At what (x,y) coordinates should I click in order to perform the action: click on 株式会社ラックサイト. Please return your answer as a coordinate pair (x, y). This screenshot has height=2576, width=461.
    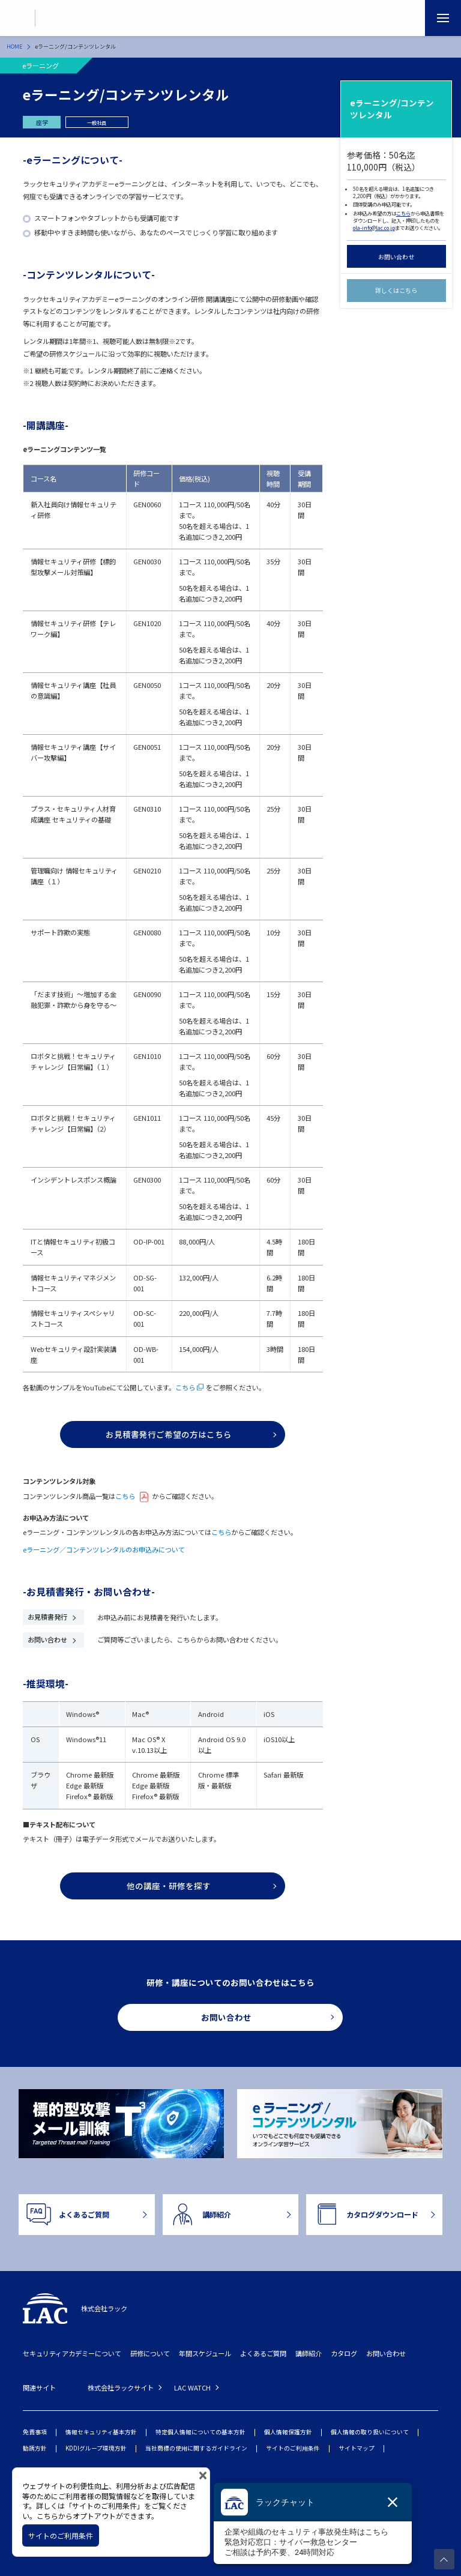
    Looking at the image, I should click on (121, 2387).